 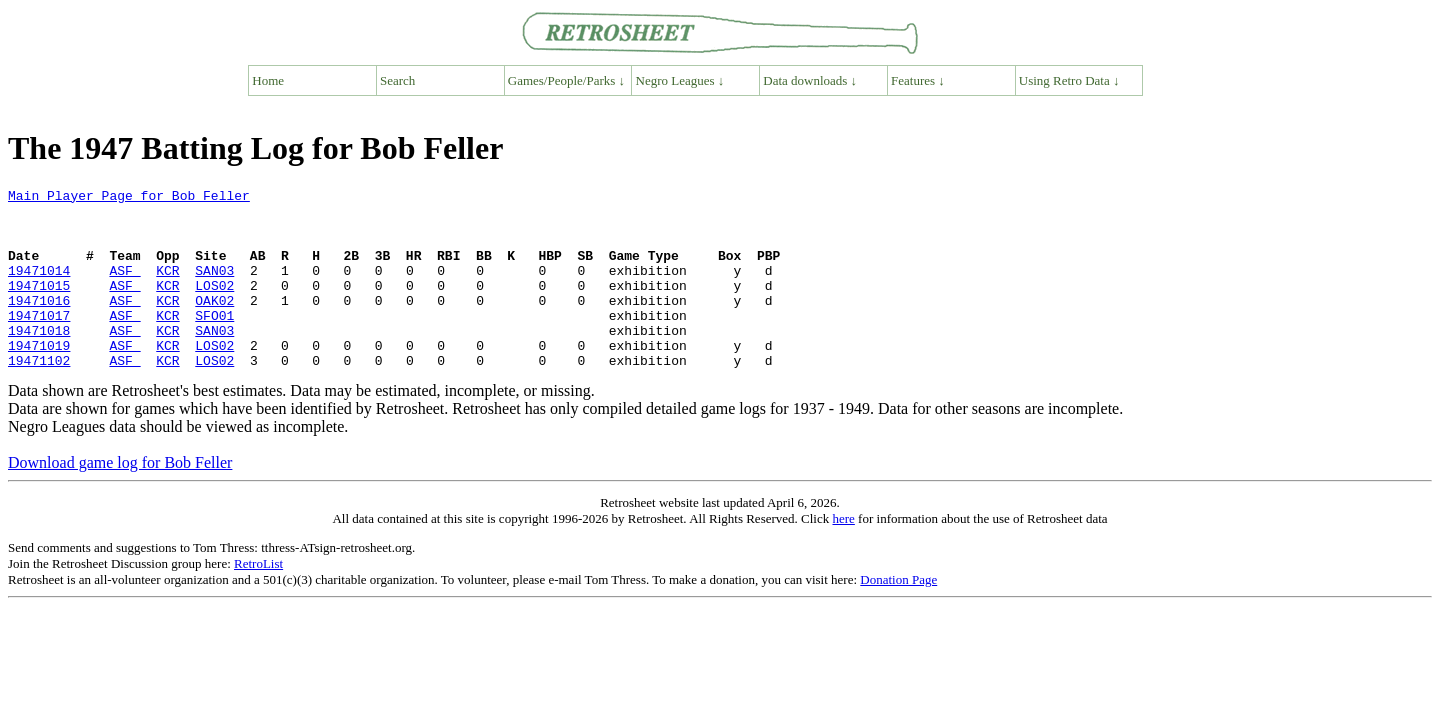 What do you see at coordinates (39, 288) in the screenshot?
I see `19471014` at bounding box center [39, 288].